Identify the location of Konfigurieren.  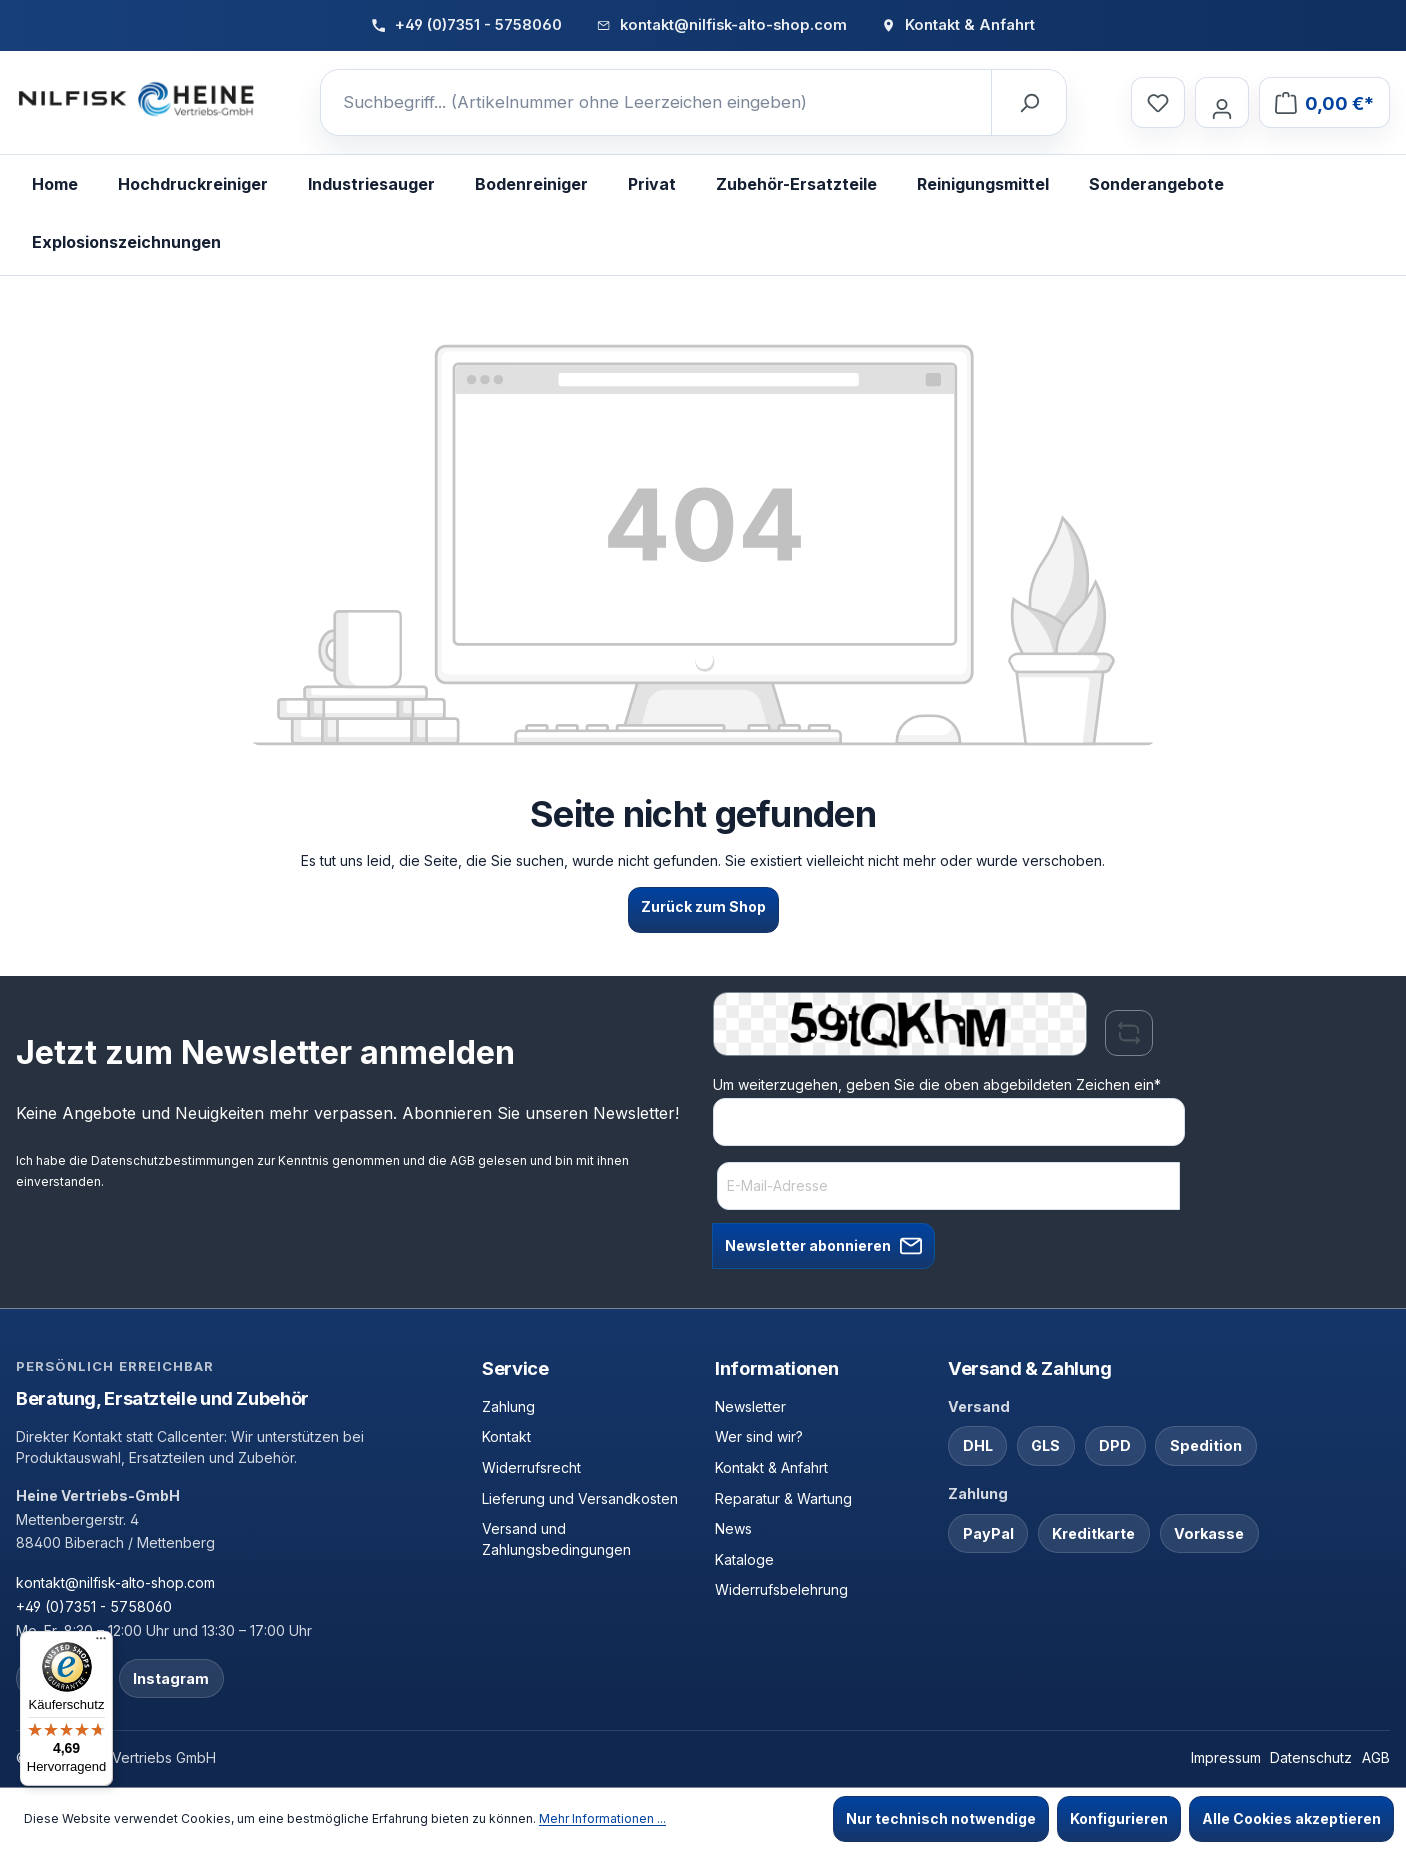
(1119, 1818).